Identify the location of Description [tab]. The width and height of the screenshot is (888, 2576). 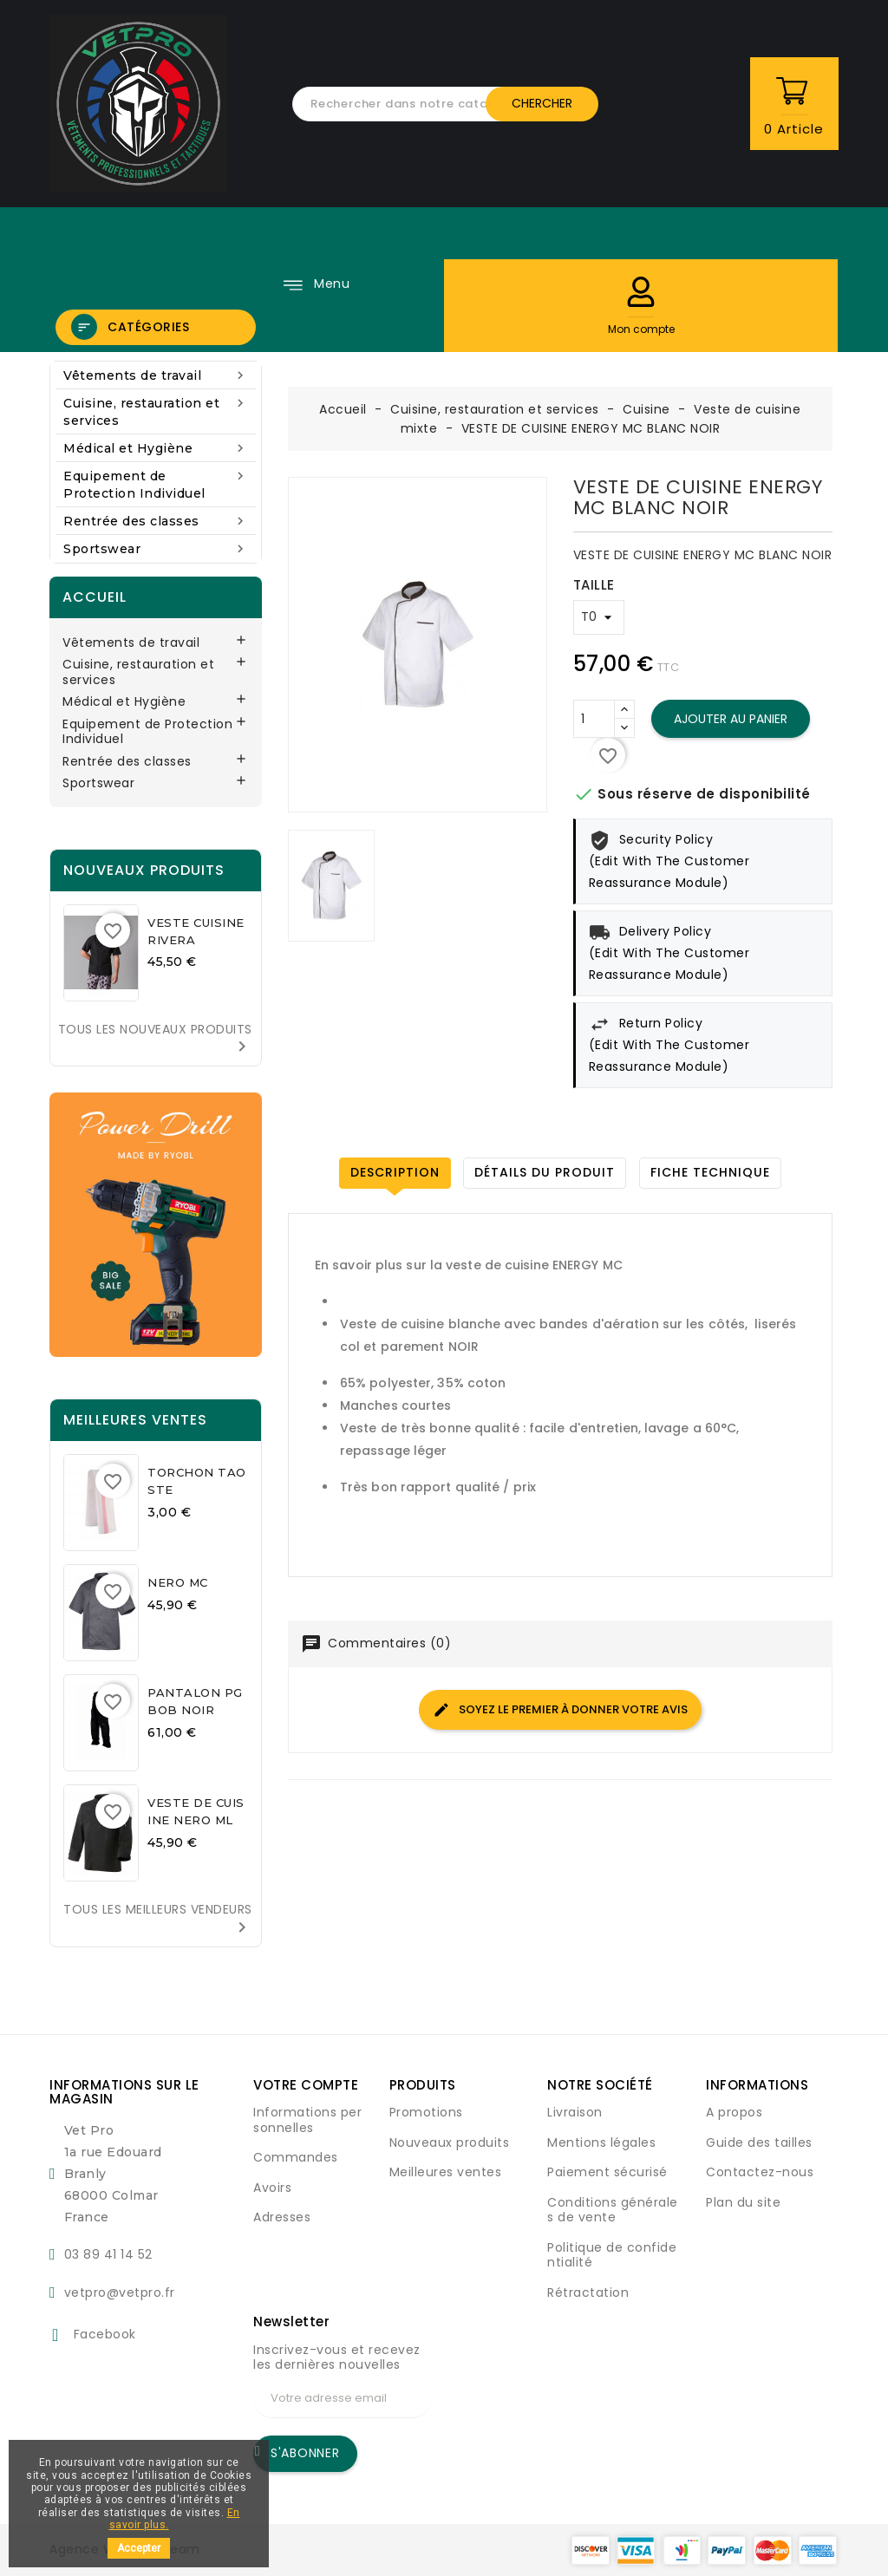
(395, 1172).